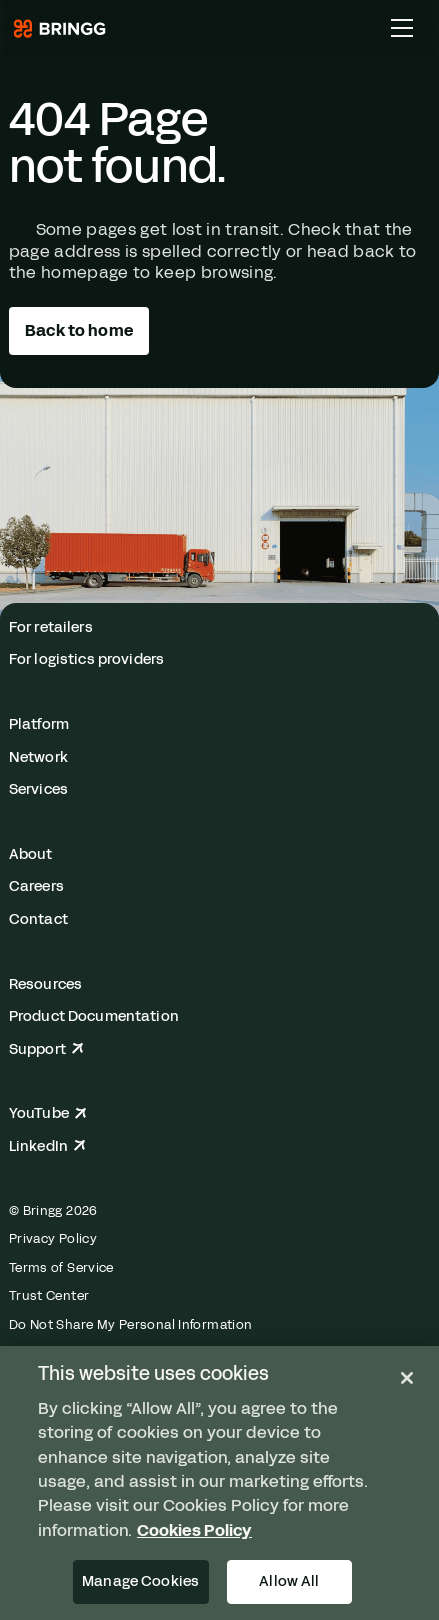 Image resolution: width=439 pixels, height=1620 pixels. I want to click on [Toggle Main Menu], so click(402, 28).